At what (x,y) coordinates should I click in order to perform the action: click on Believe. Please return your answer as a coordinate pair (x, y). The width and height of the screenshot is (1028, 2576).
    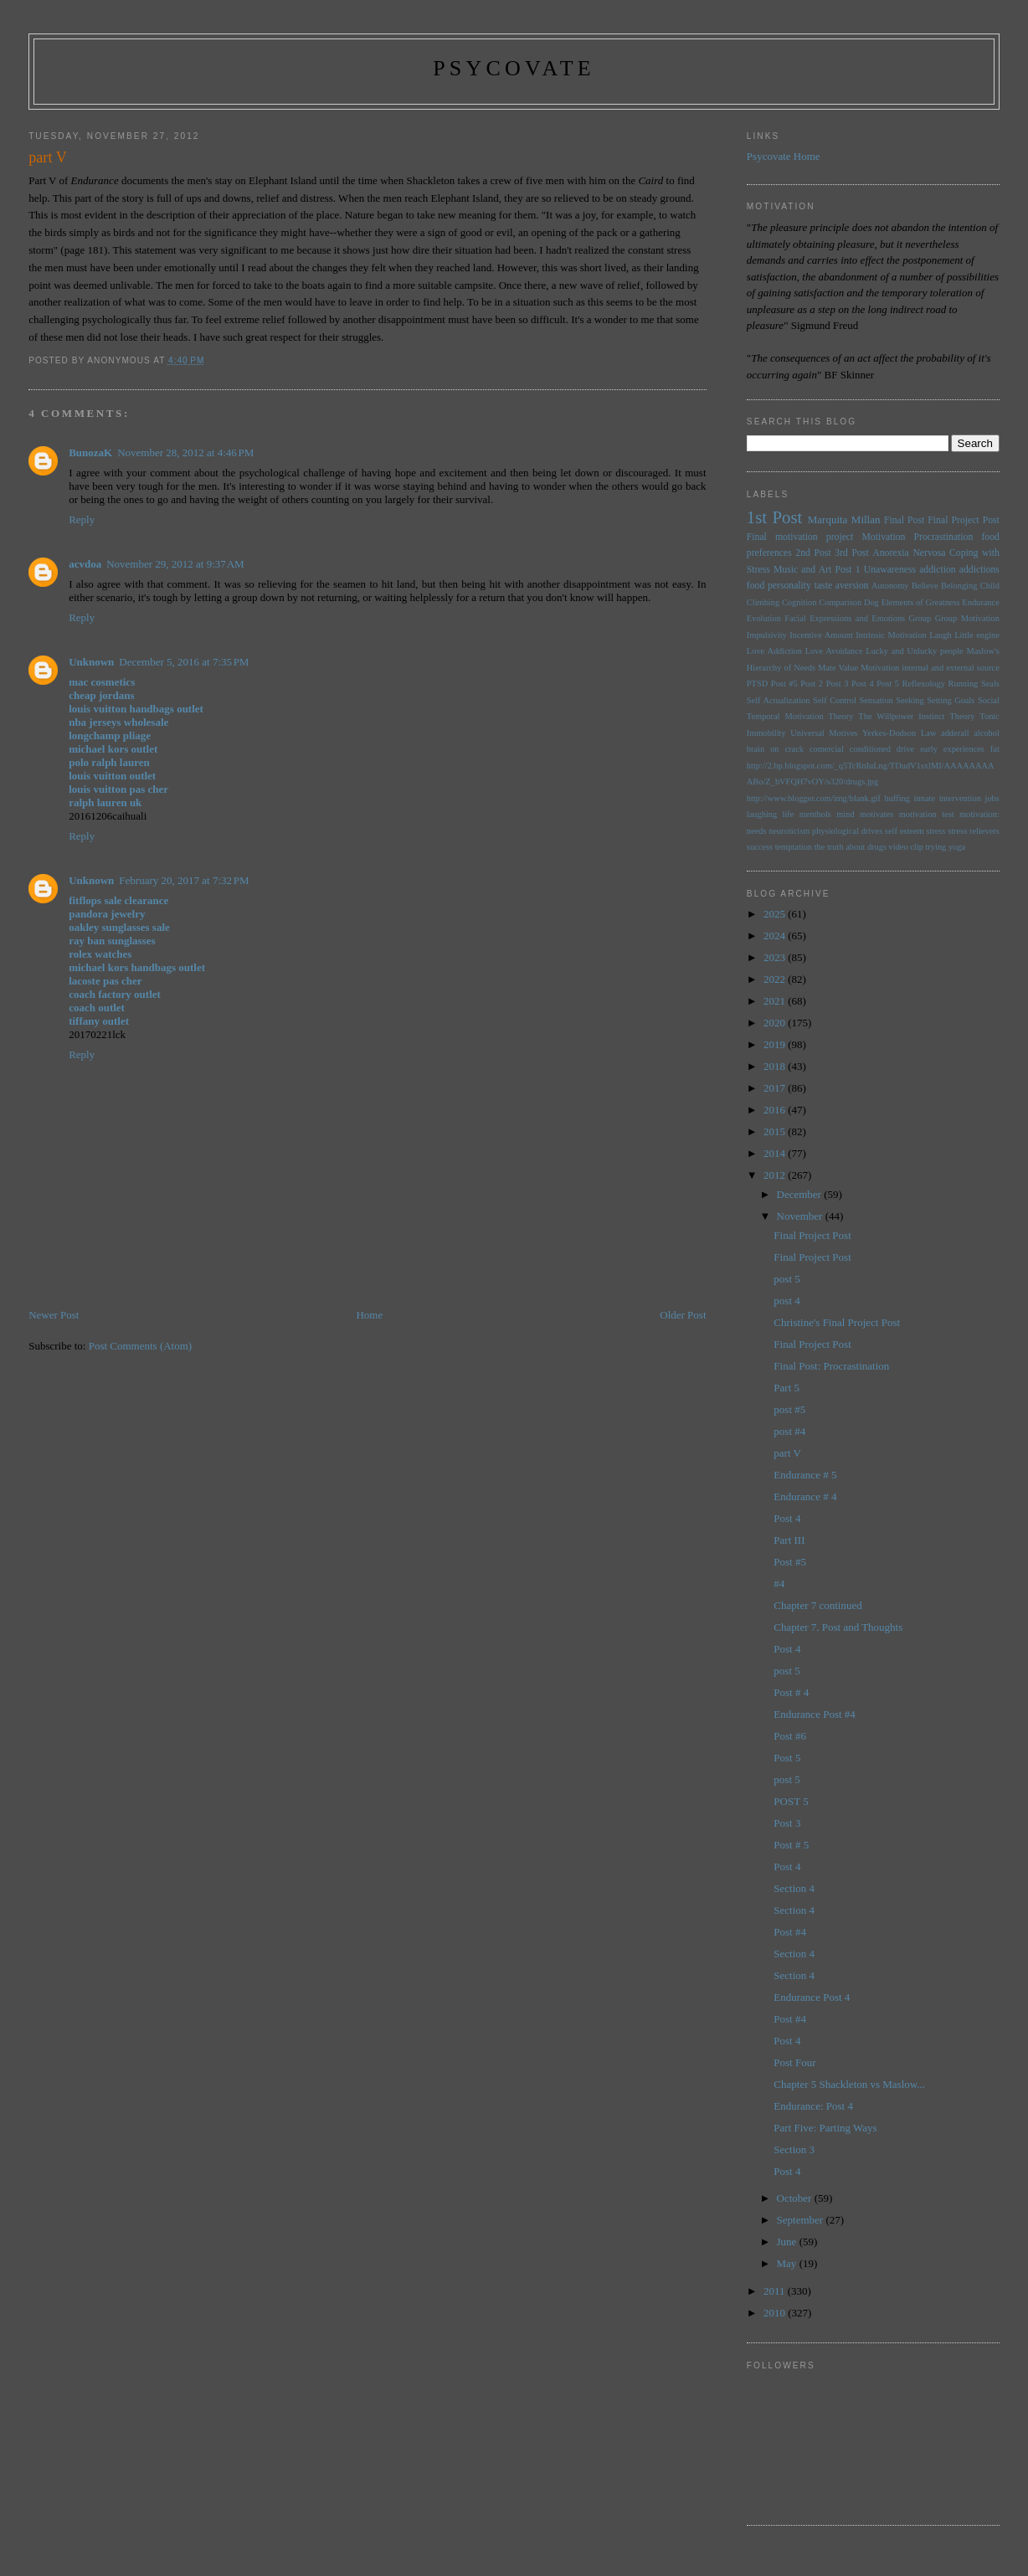
    Looking at the image, I should click on (925, 585).